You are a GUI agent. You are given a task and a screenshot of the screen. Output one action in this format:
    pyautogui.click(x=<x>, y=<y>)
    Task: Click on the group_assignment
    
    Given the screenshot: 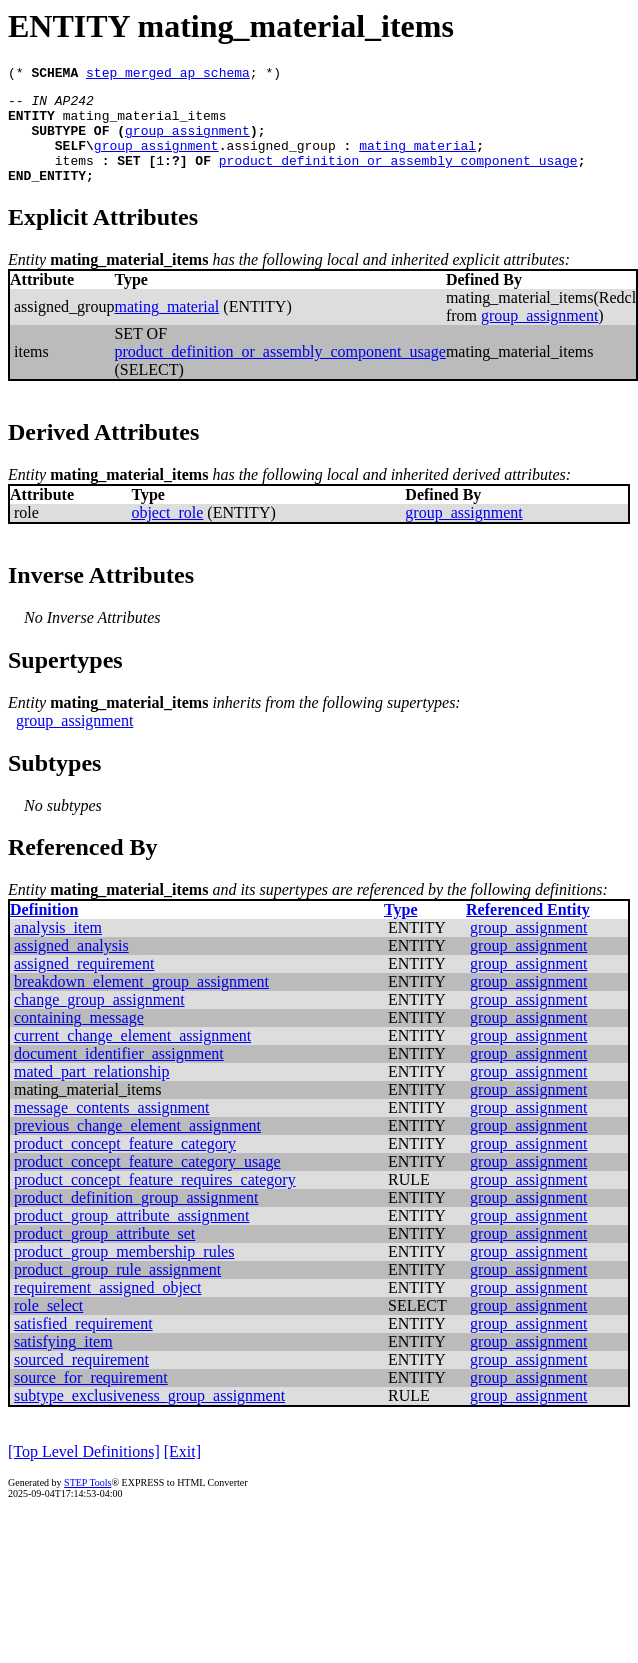 What is the action you would take?
    pyautogui.click(x=187, y=142)
    